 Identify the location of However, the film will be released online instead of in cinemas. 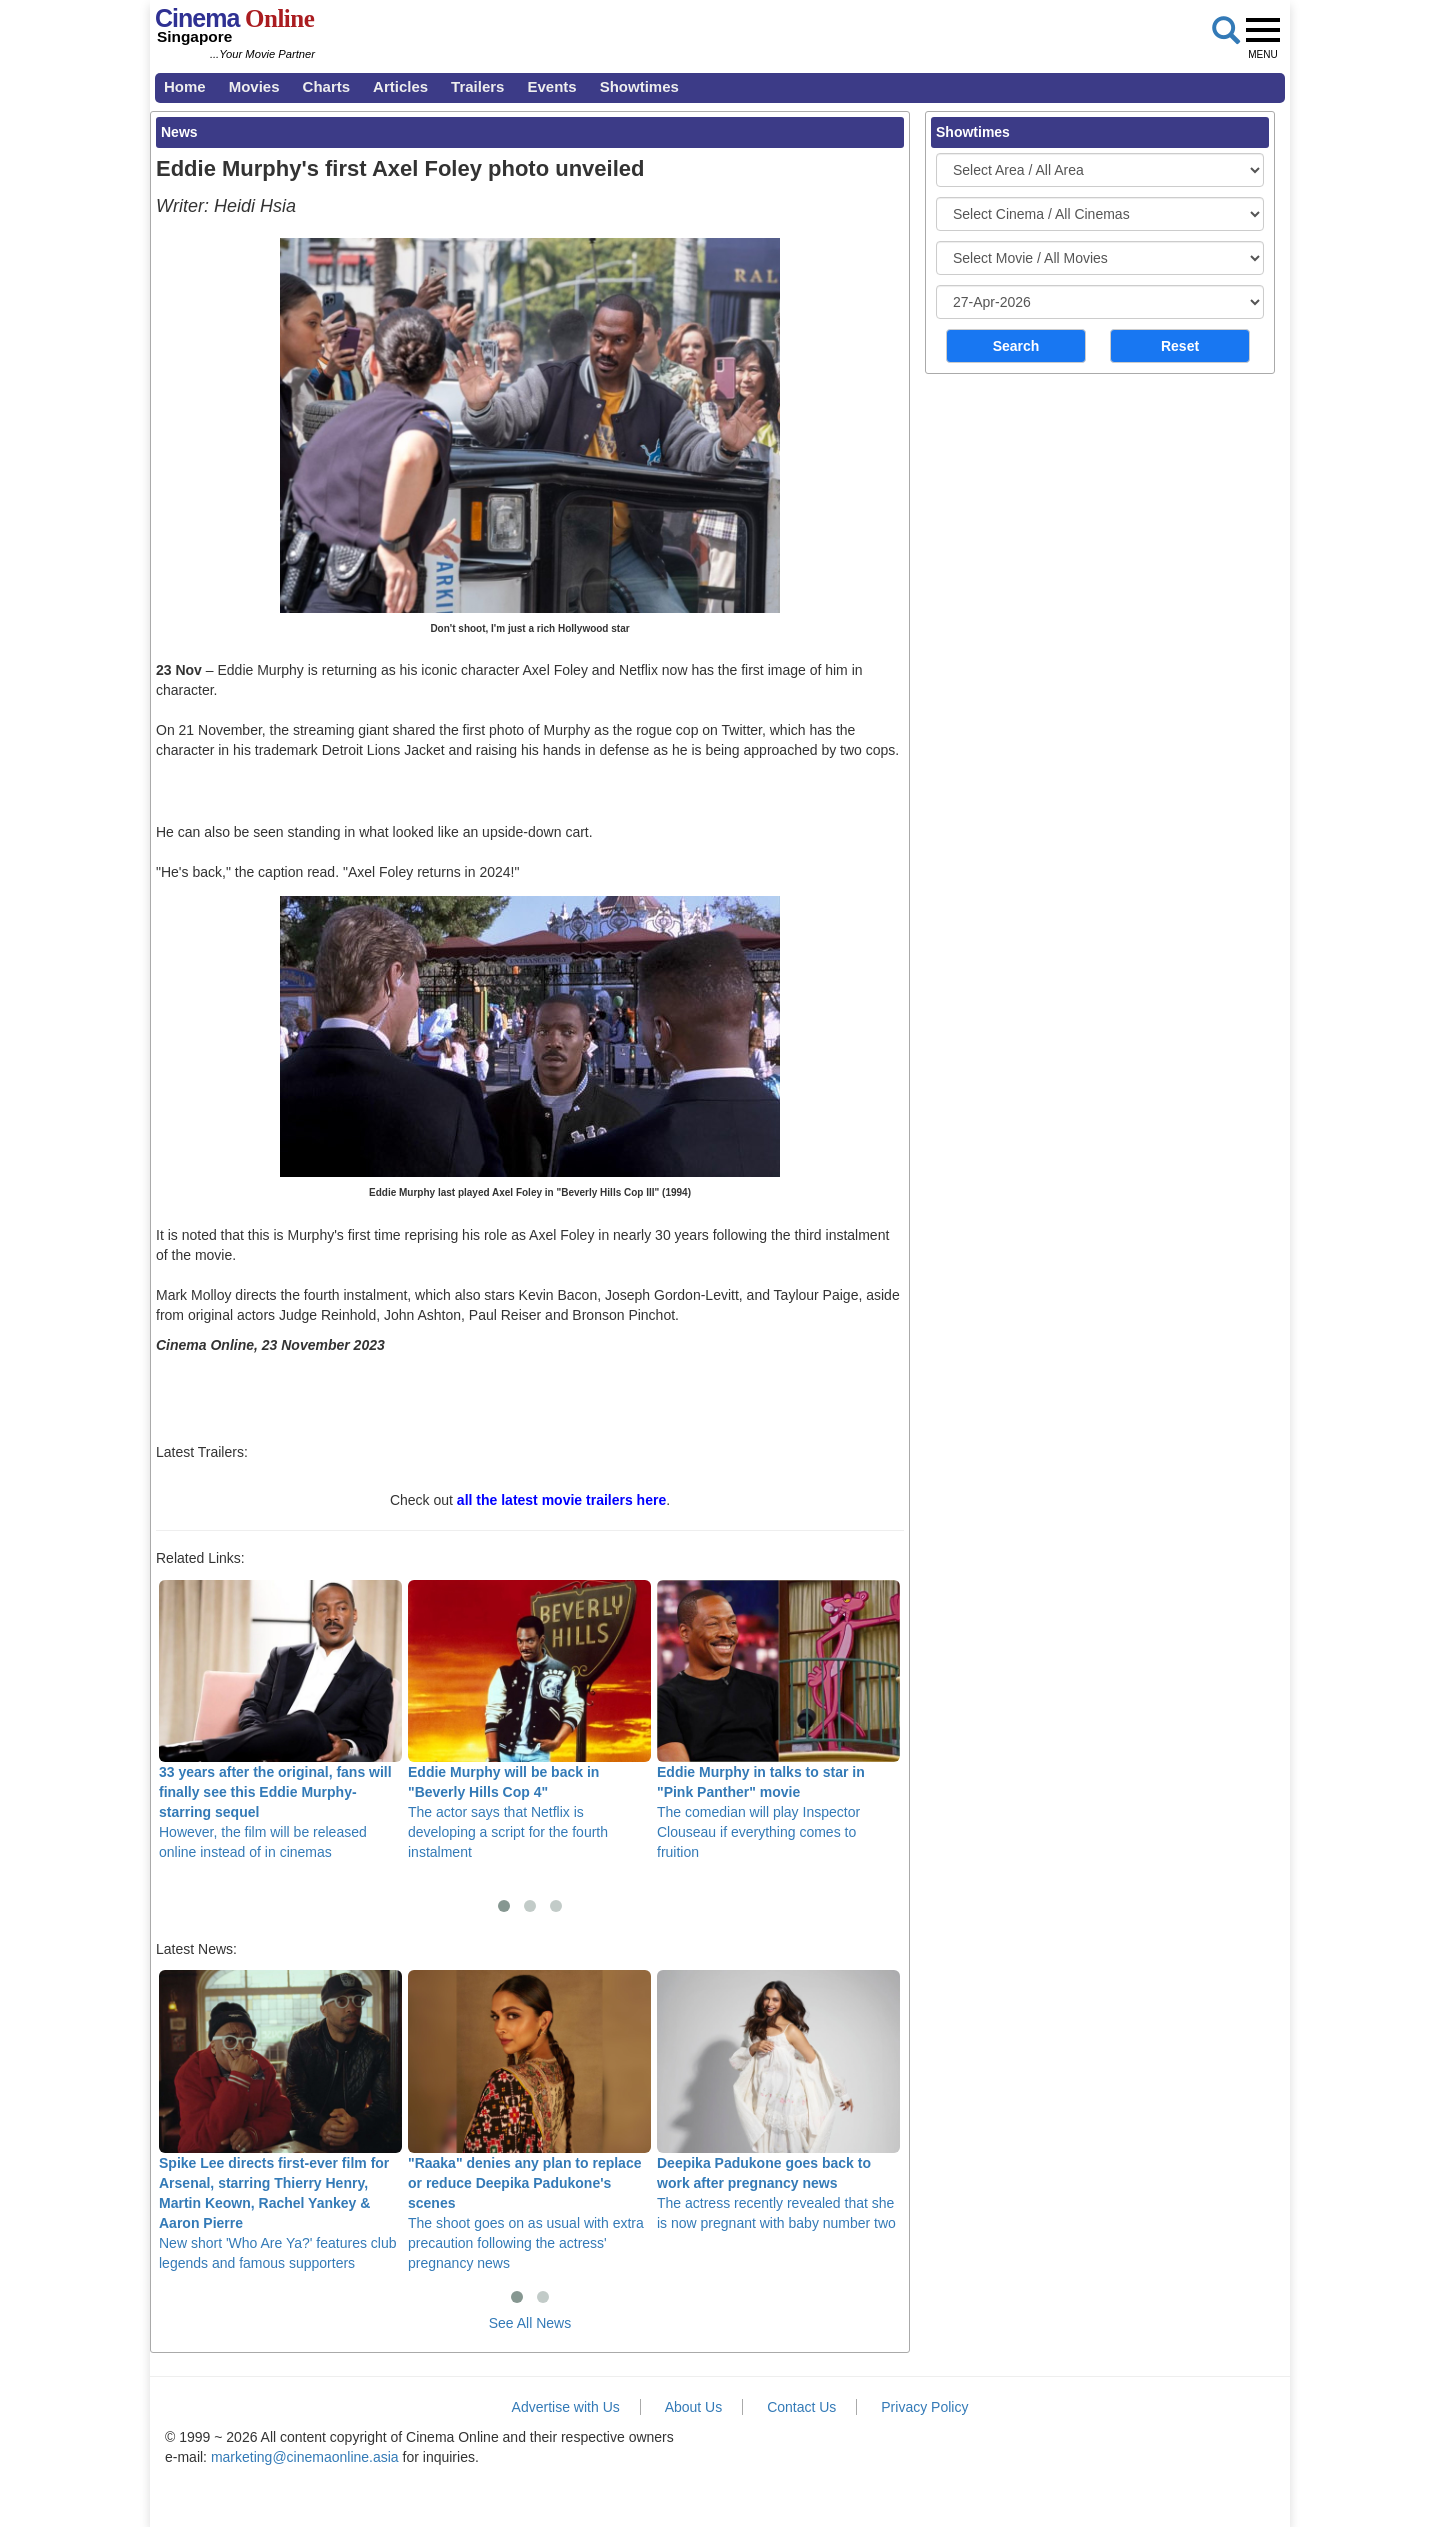
(280, 1720).